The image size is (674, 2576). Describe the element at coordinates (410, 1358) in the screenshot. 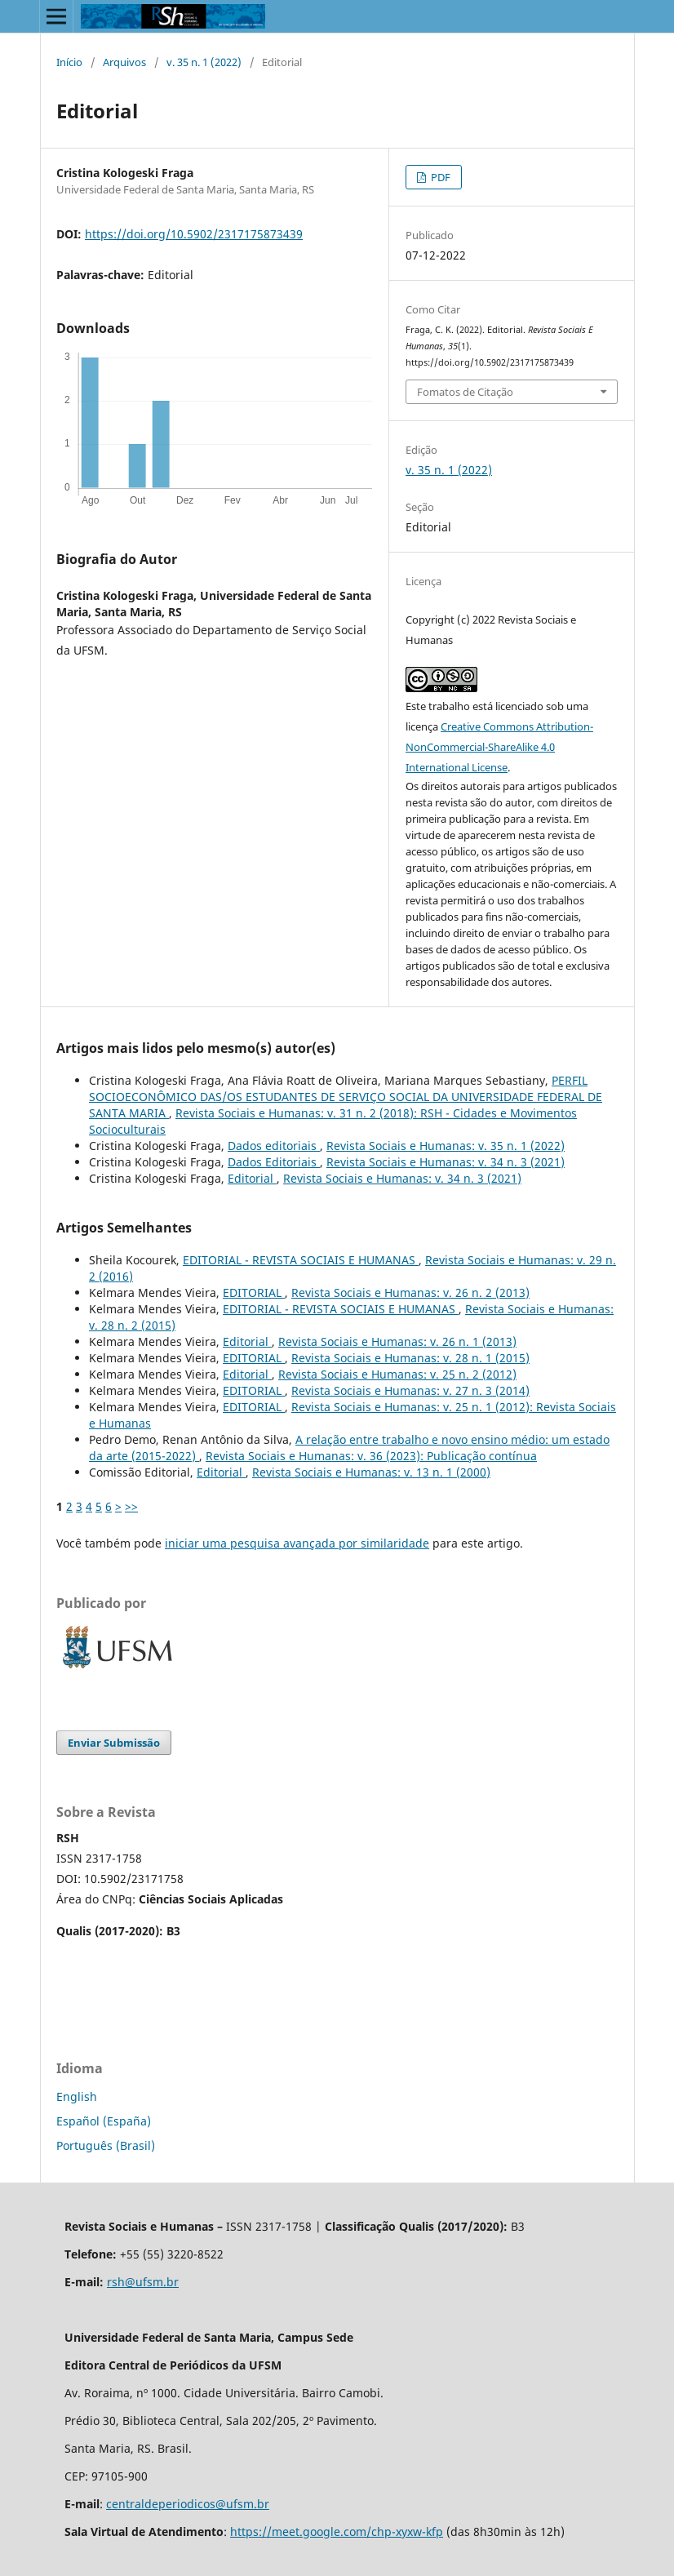

I see `Revista Sociais e Humanas: v. 28 n. 1 (2015)` at that location.